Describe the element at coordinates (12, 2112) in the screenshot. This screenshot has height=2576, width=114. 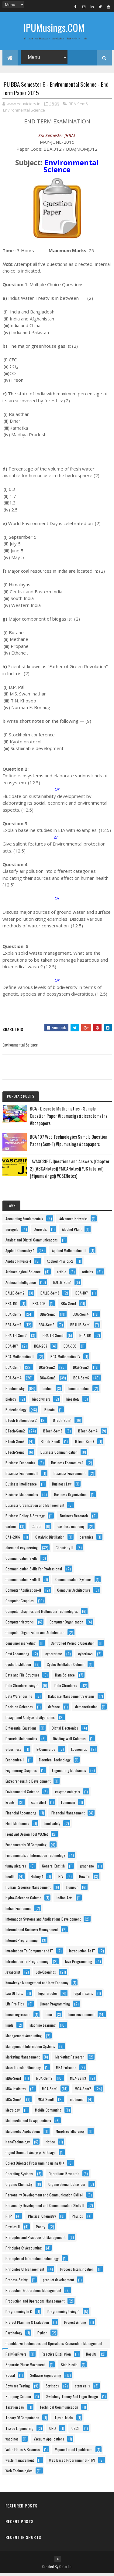
I see `Metrology` at that location.